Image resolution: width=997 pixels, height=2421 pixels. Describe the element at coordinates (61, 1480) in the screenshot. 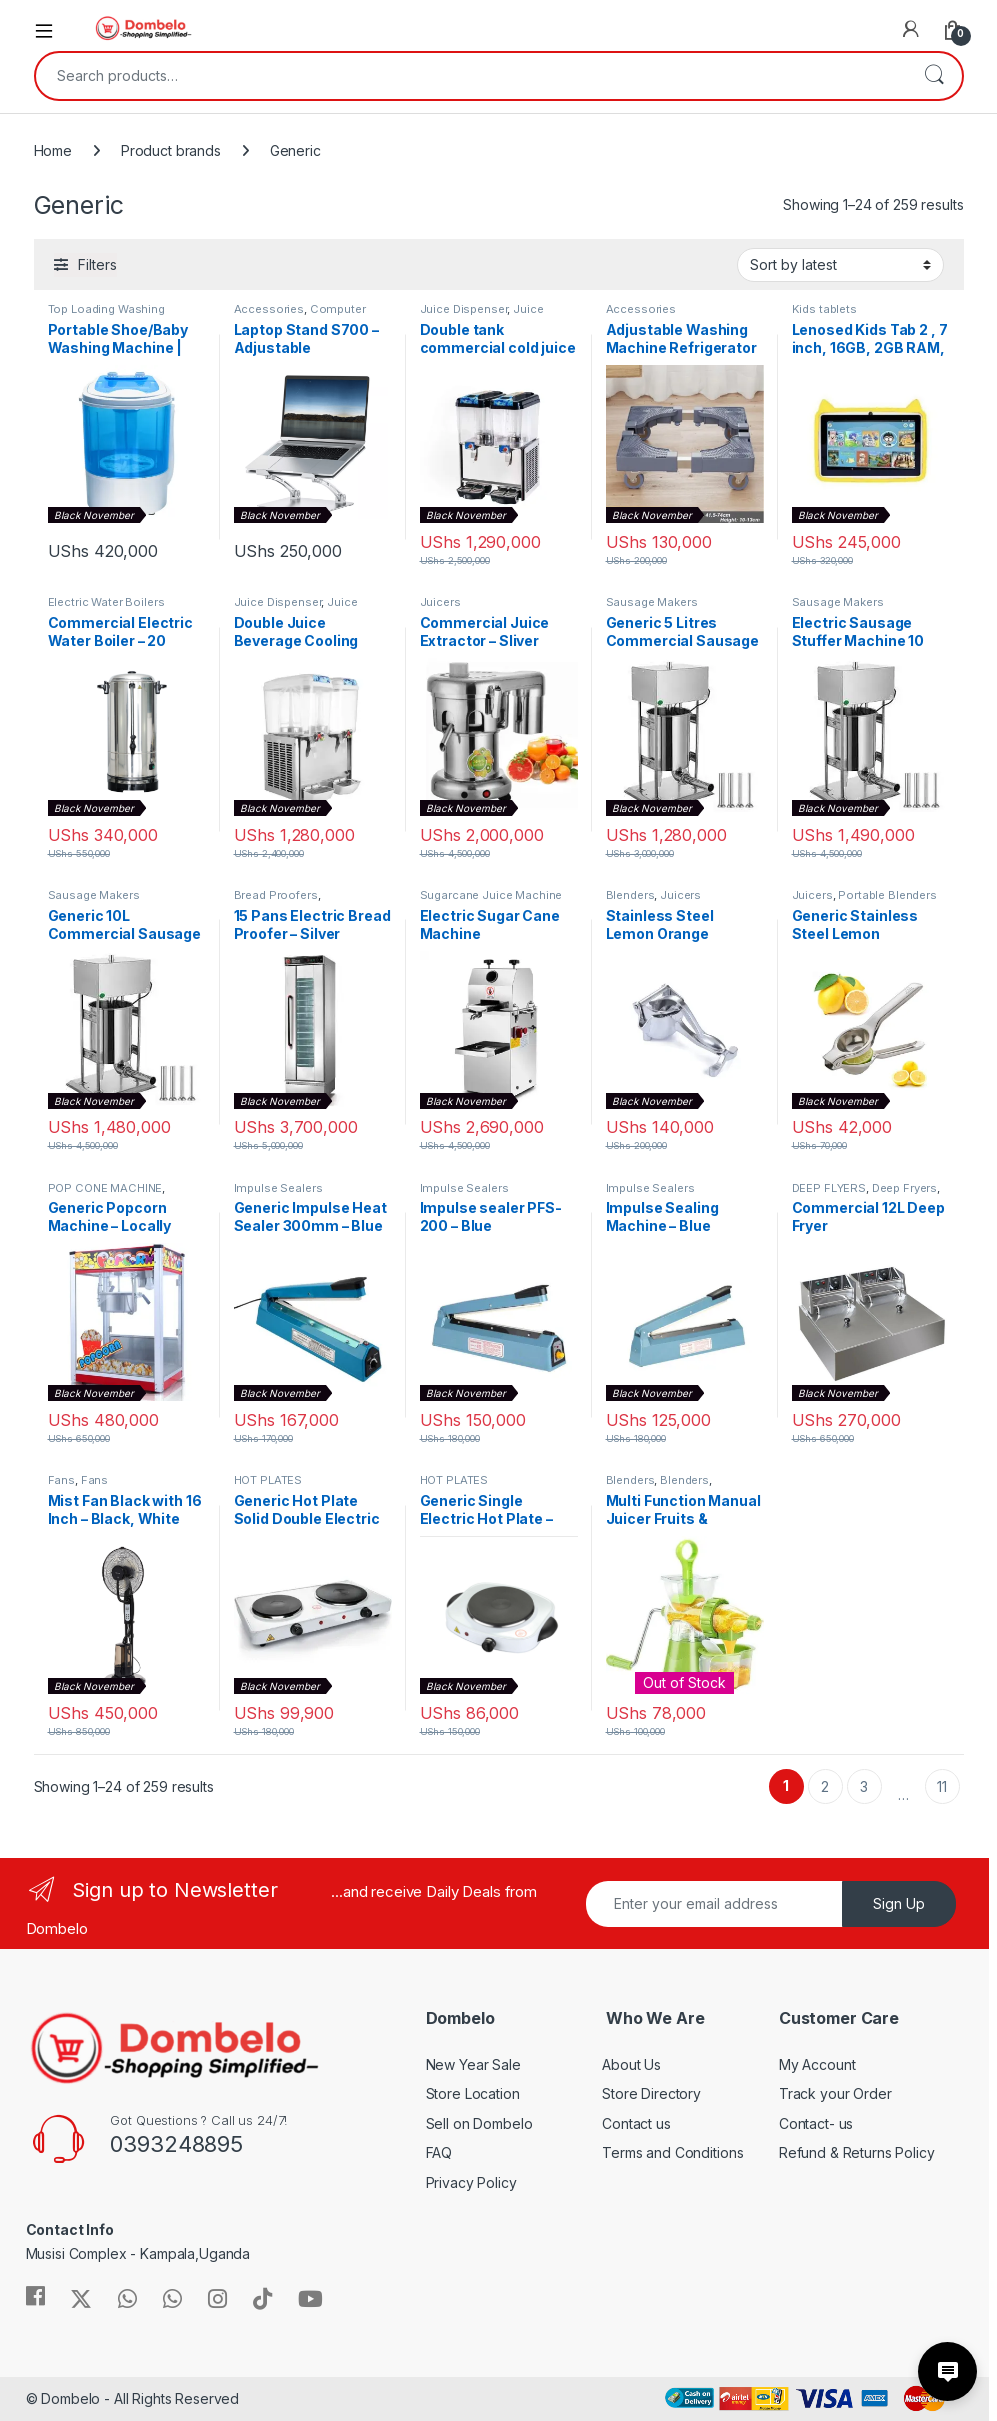

I see `Fans` at that location.